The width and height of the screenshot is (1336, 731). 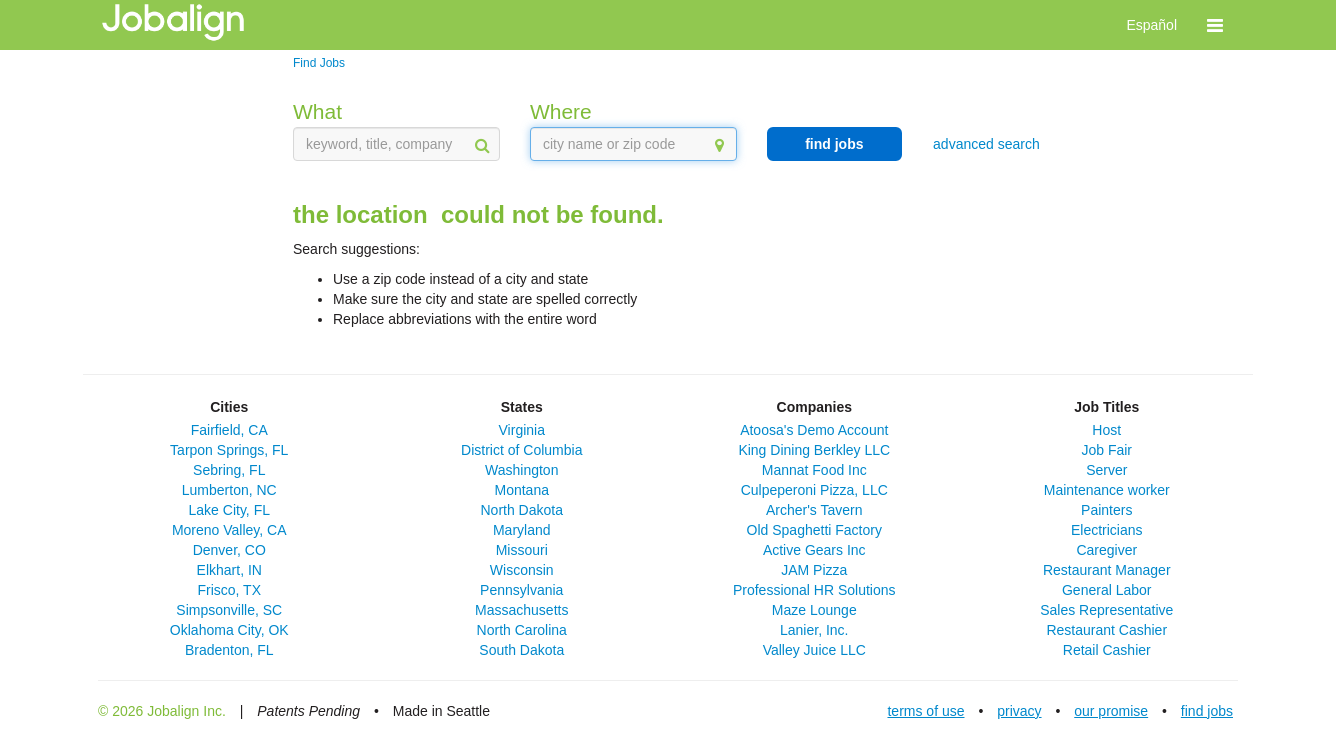 What do you see at coordinates (229, 530) in the screenshot?
I see `Moreno Valley, CA` at bounding box center [229, 530].